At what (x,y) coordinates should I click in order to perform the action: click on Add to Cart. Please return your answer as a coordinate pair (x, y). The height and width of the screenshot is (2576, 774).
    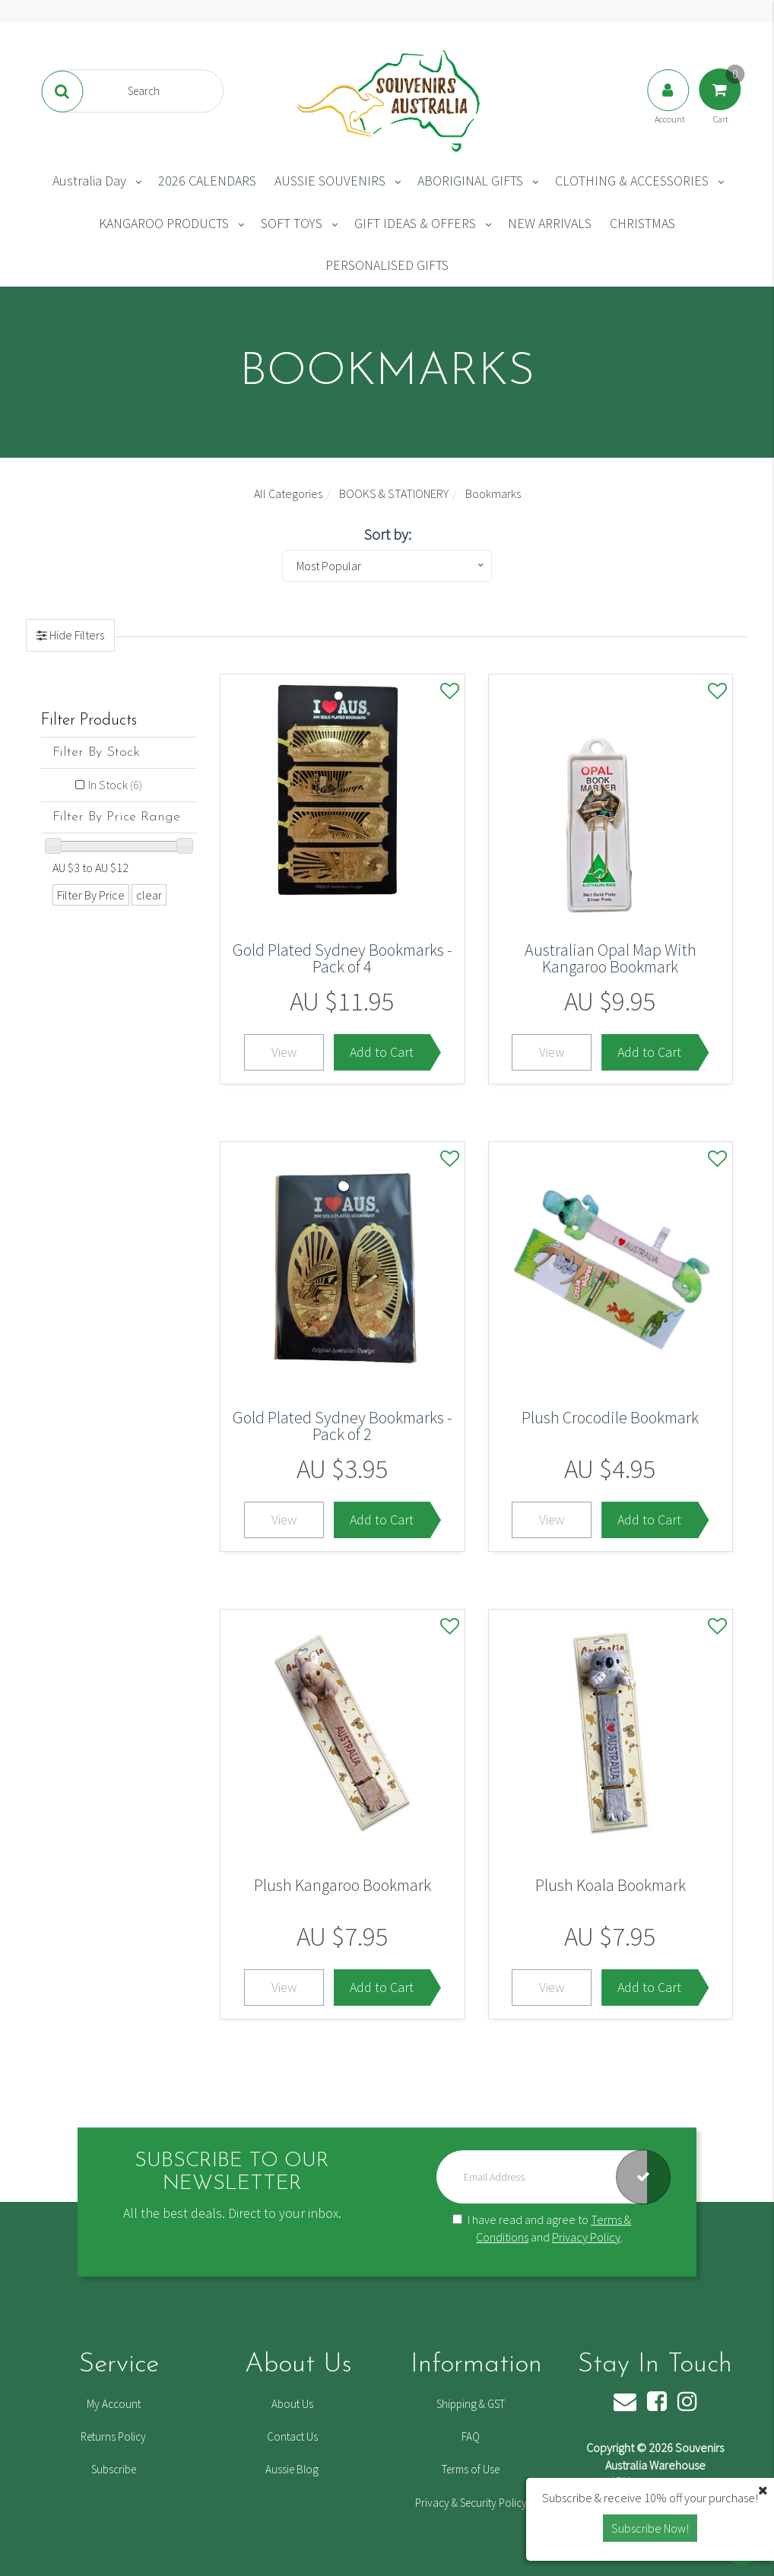
    Looking at the image, I should click on (382, 1052).